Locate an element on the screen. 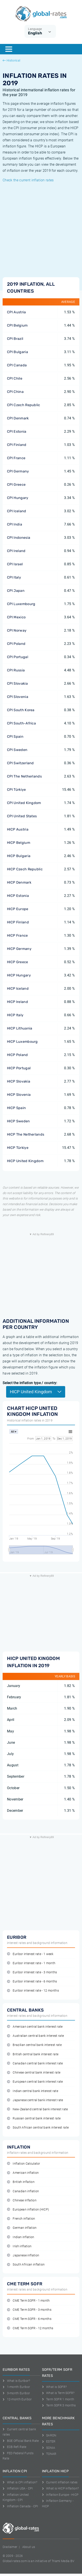 This screenshot has height=2576, width=82. CME Term SOFR - 3 months is located at coordinates (29, 2310).